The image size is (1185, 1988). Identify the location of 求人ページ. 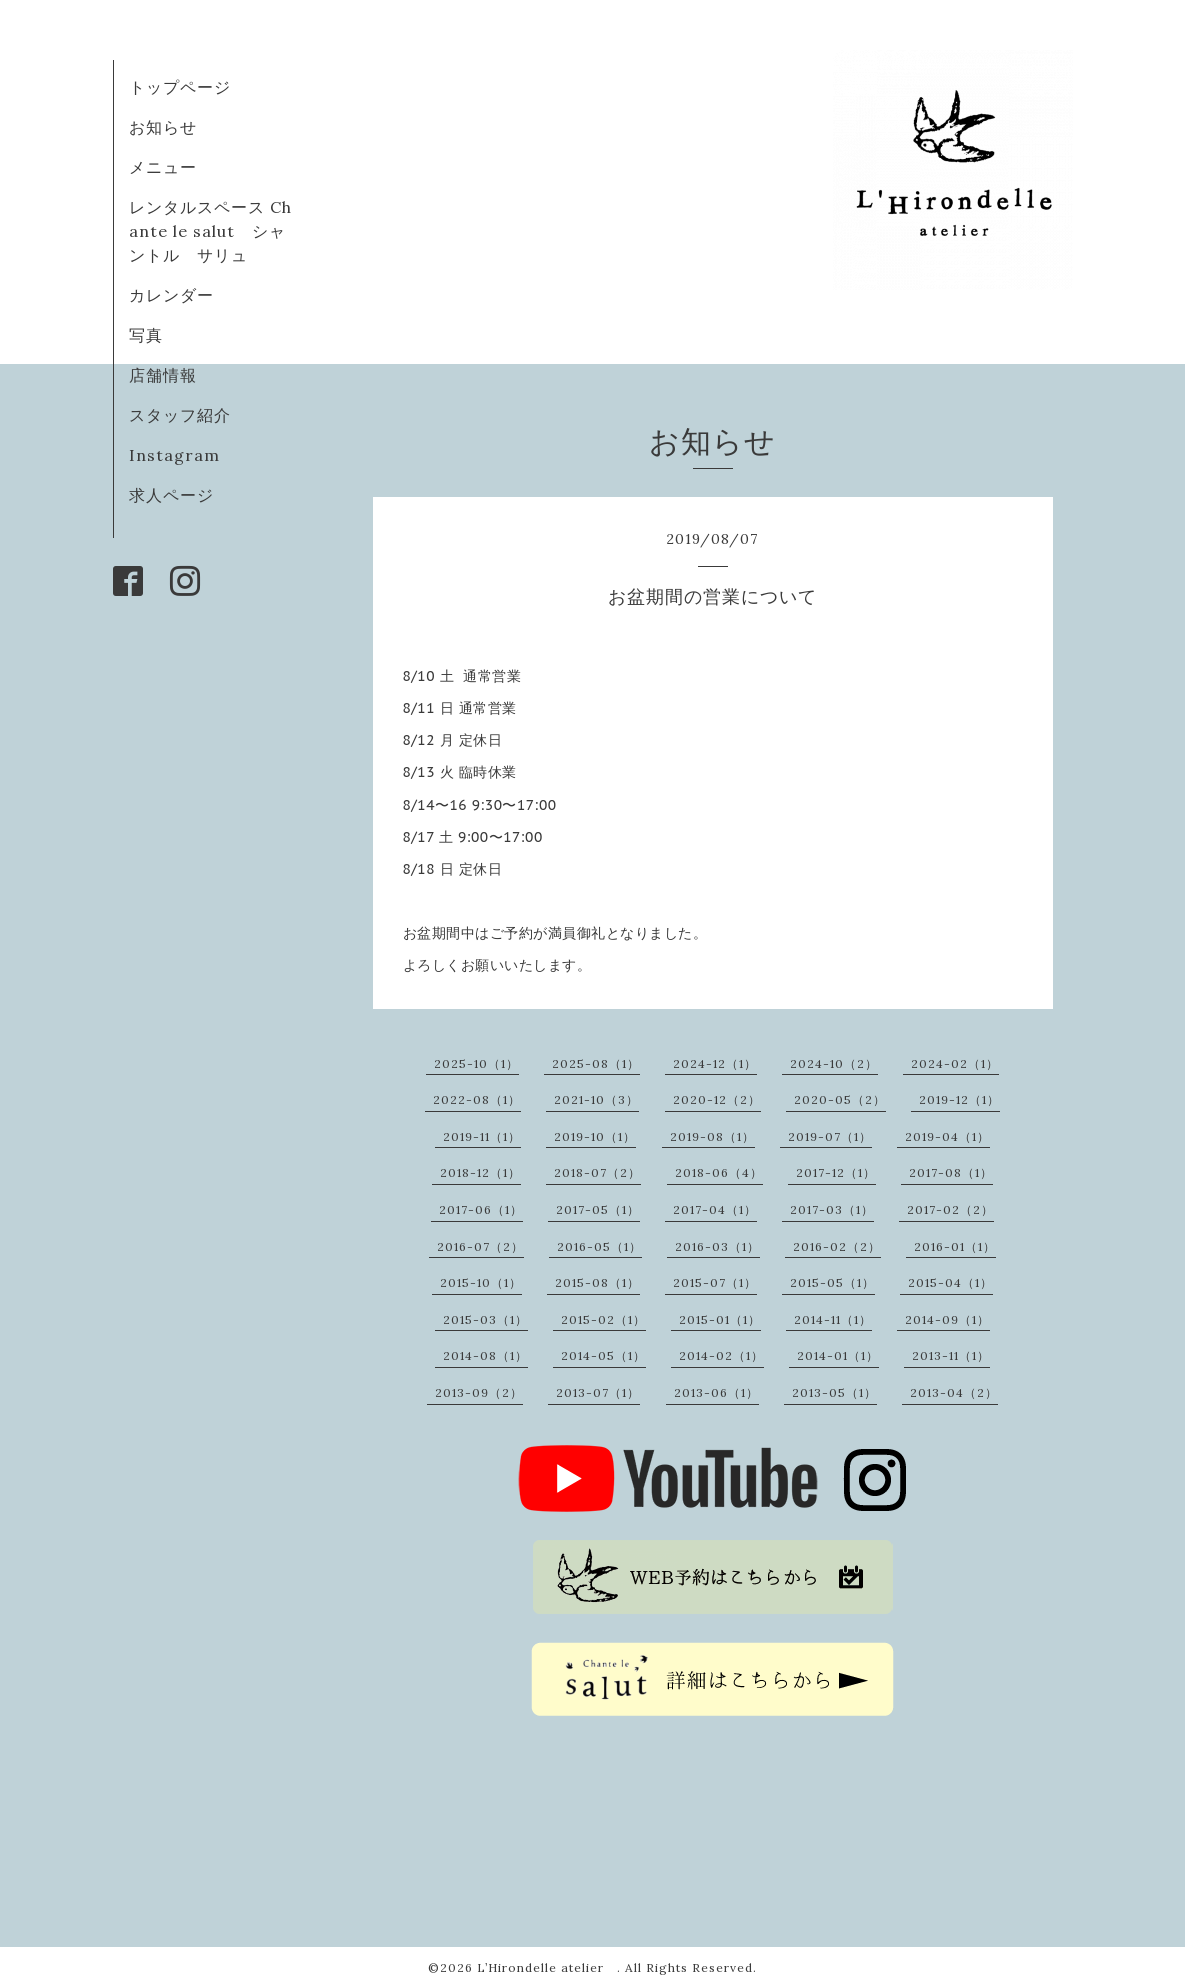
(171, 495).